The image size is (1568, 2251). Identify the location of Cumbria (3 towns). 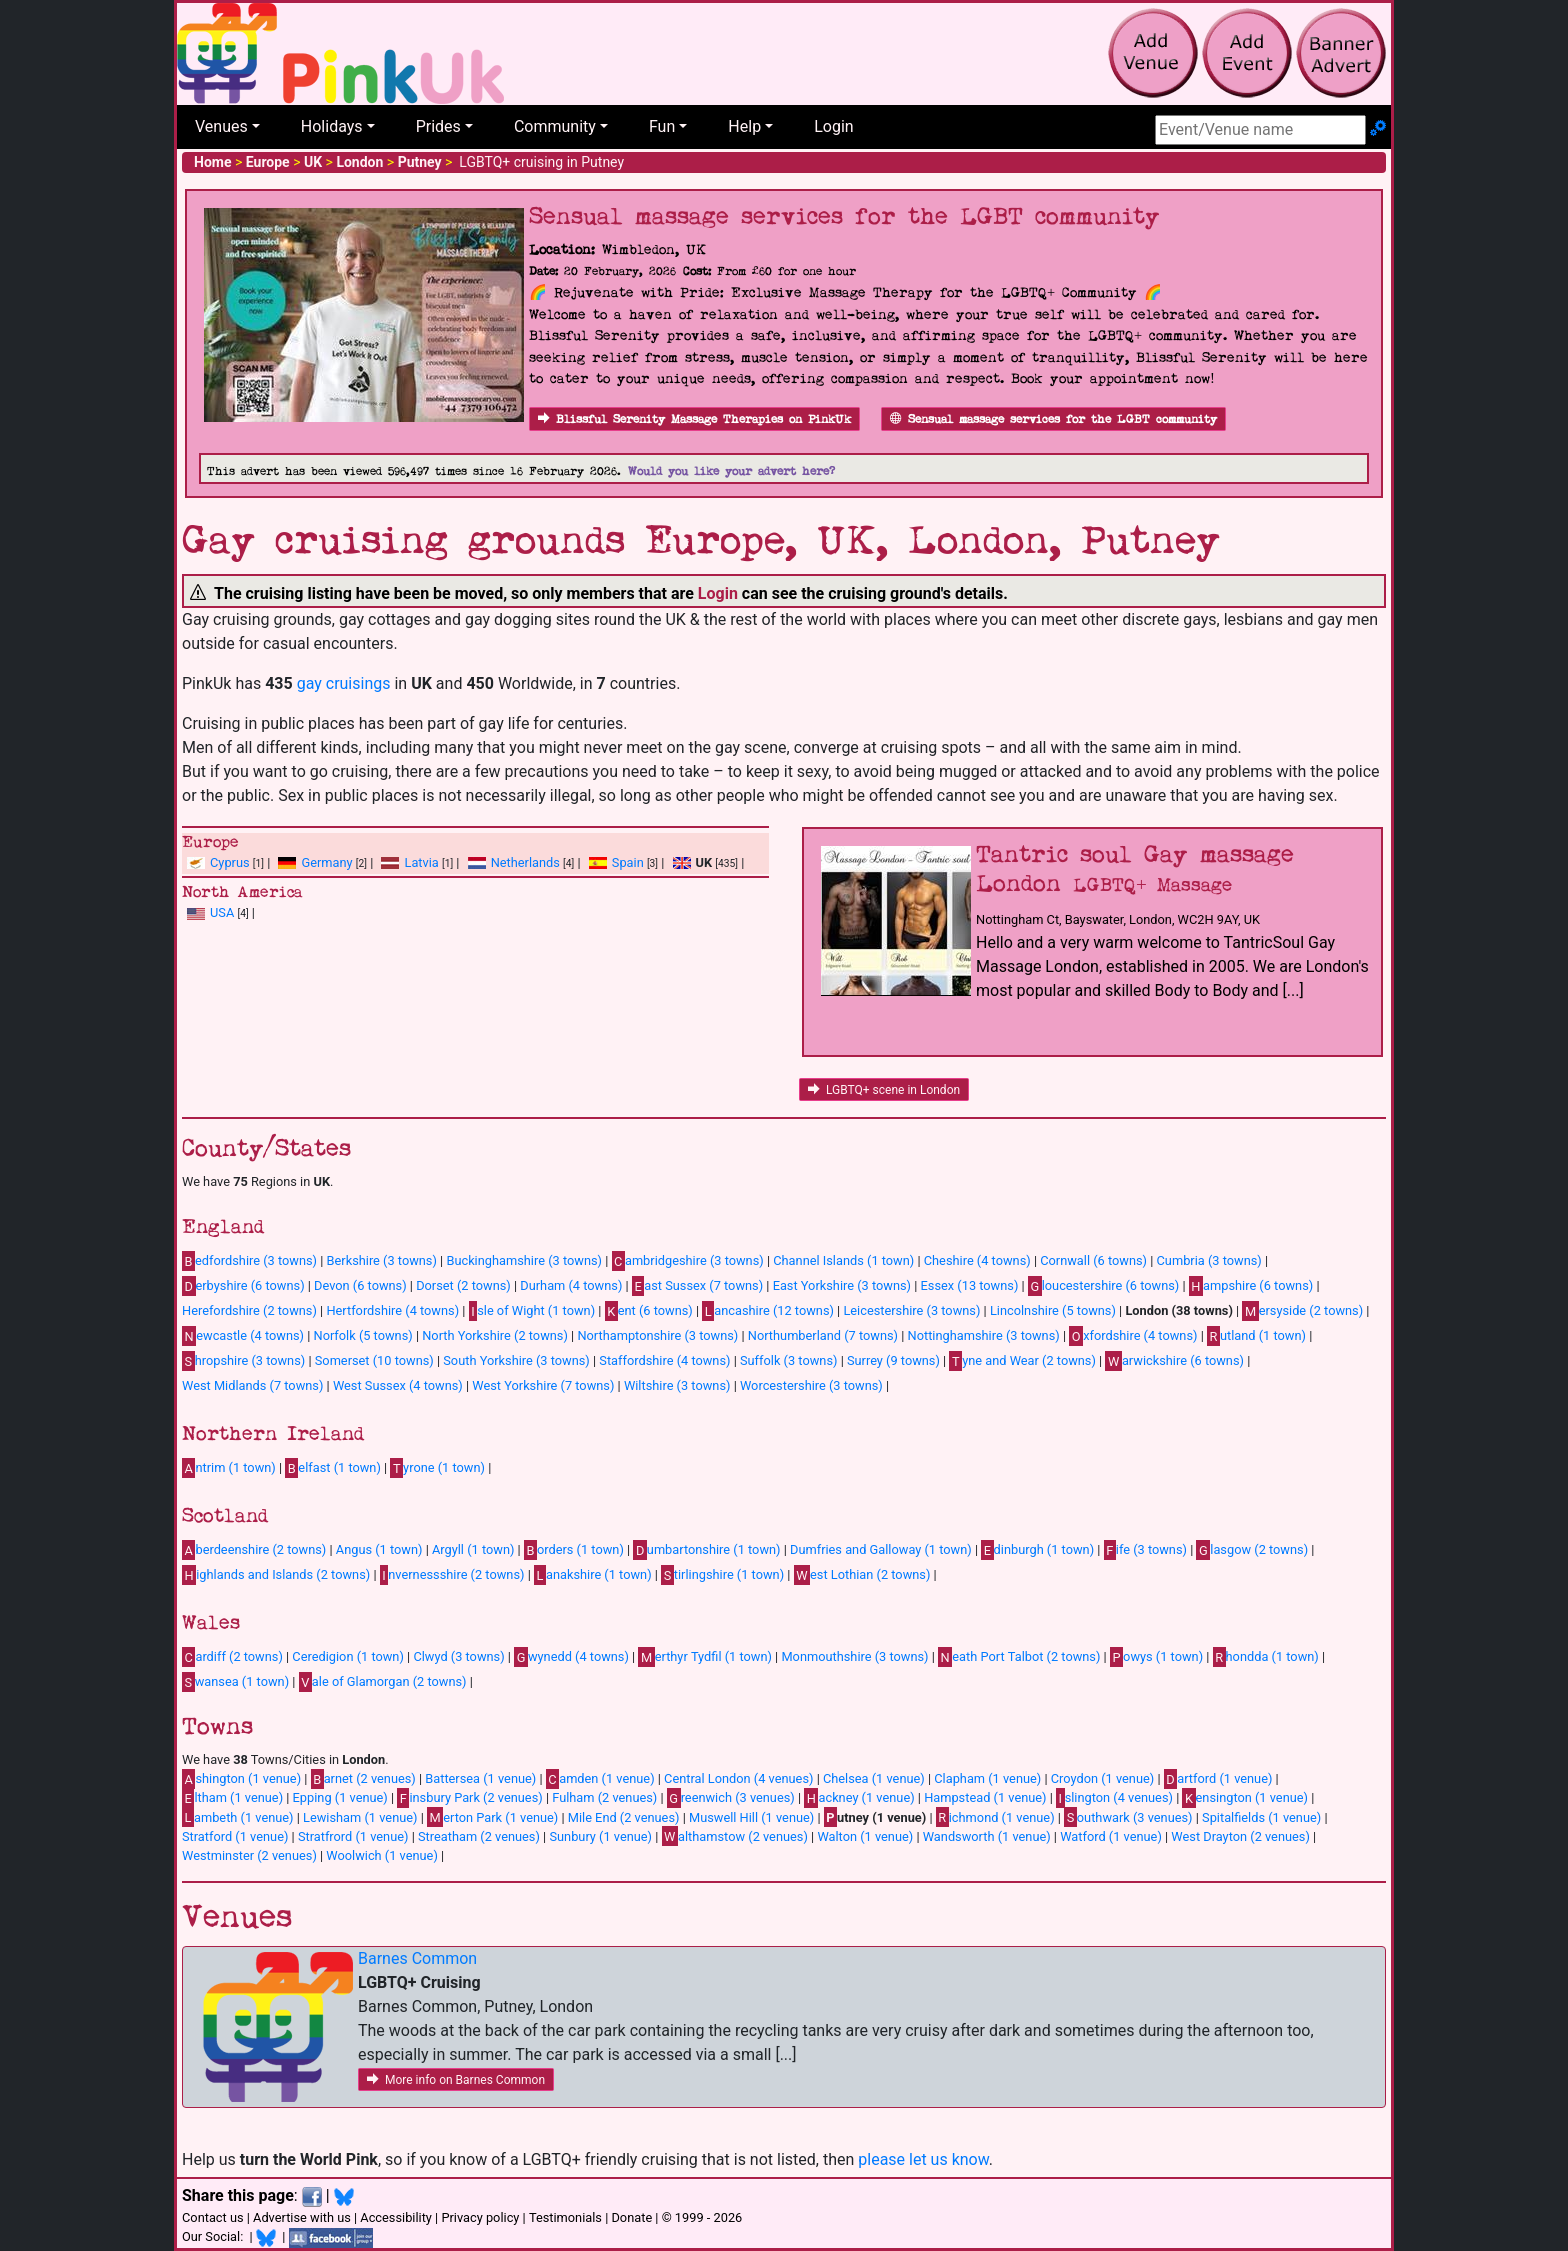
(1209, 1260).